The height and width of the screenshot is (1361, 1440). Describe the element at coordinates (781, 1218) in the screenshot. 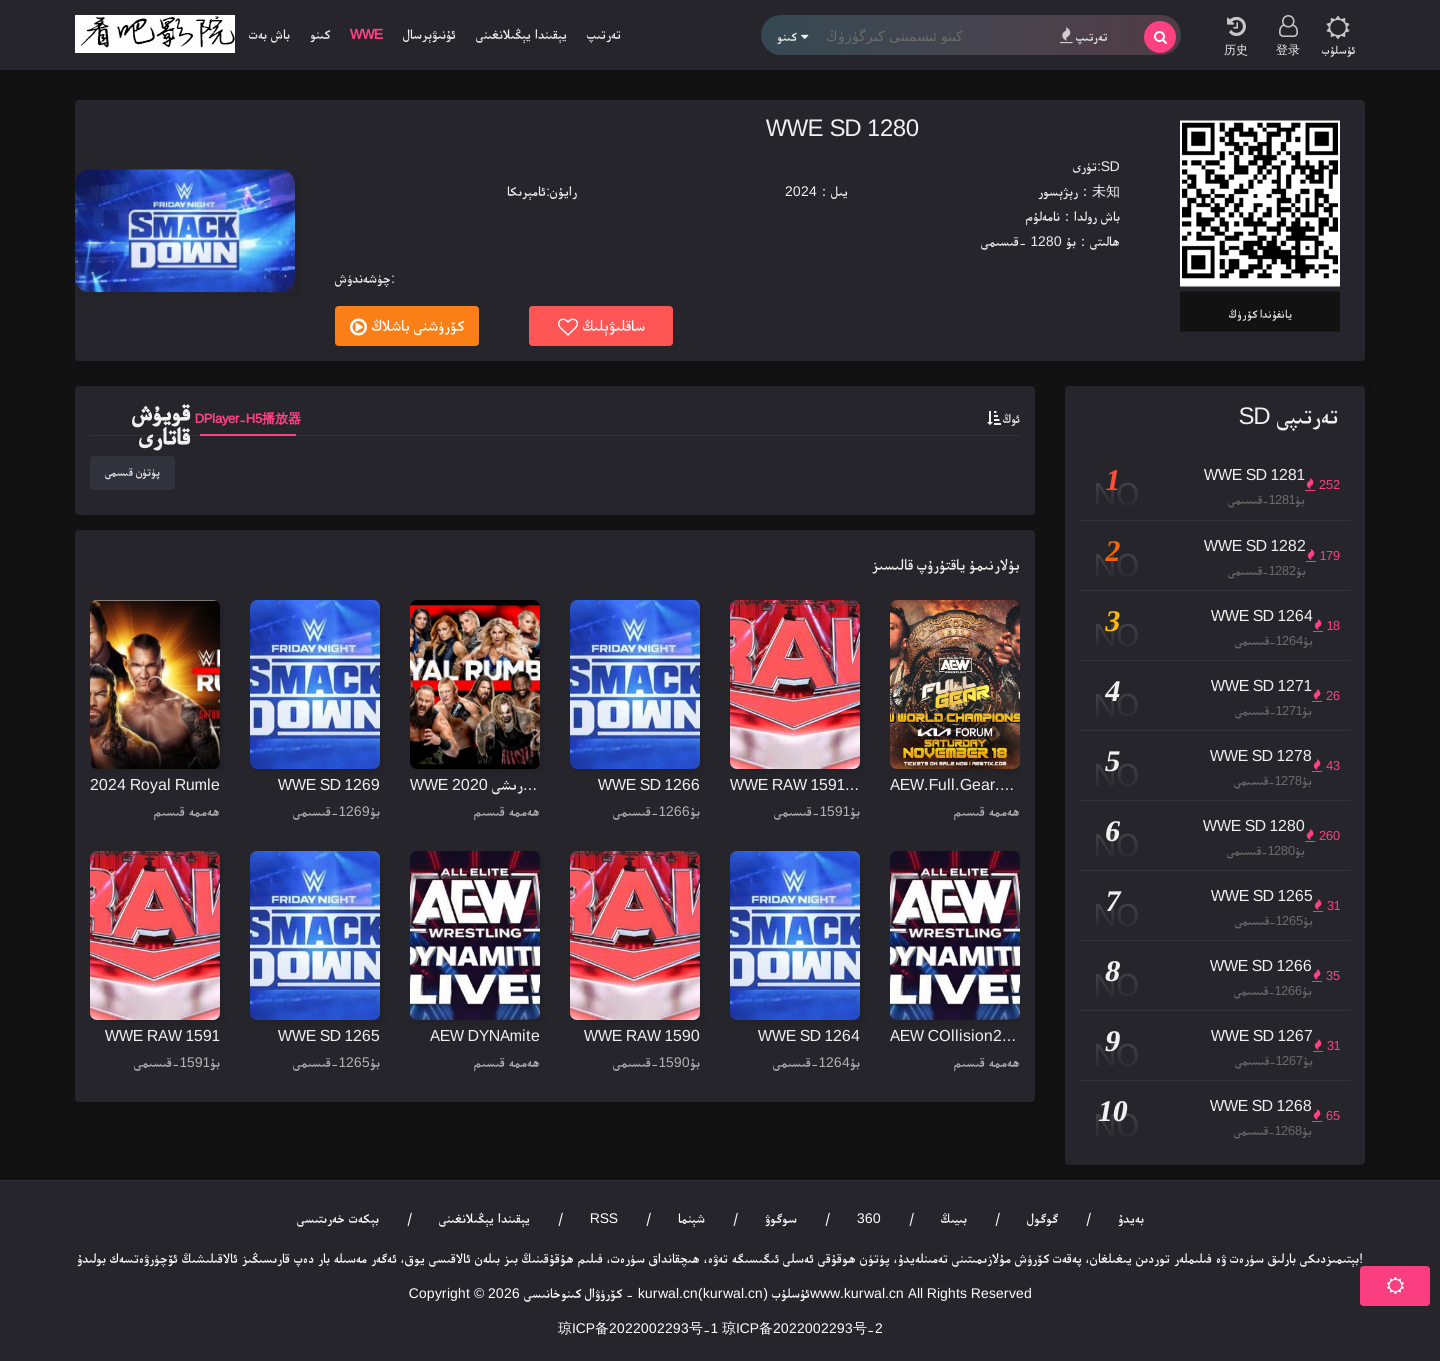

I see `سوگوۋ` at that location.